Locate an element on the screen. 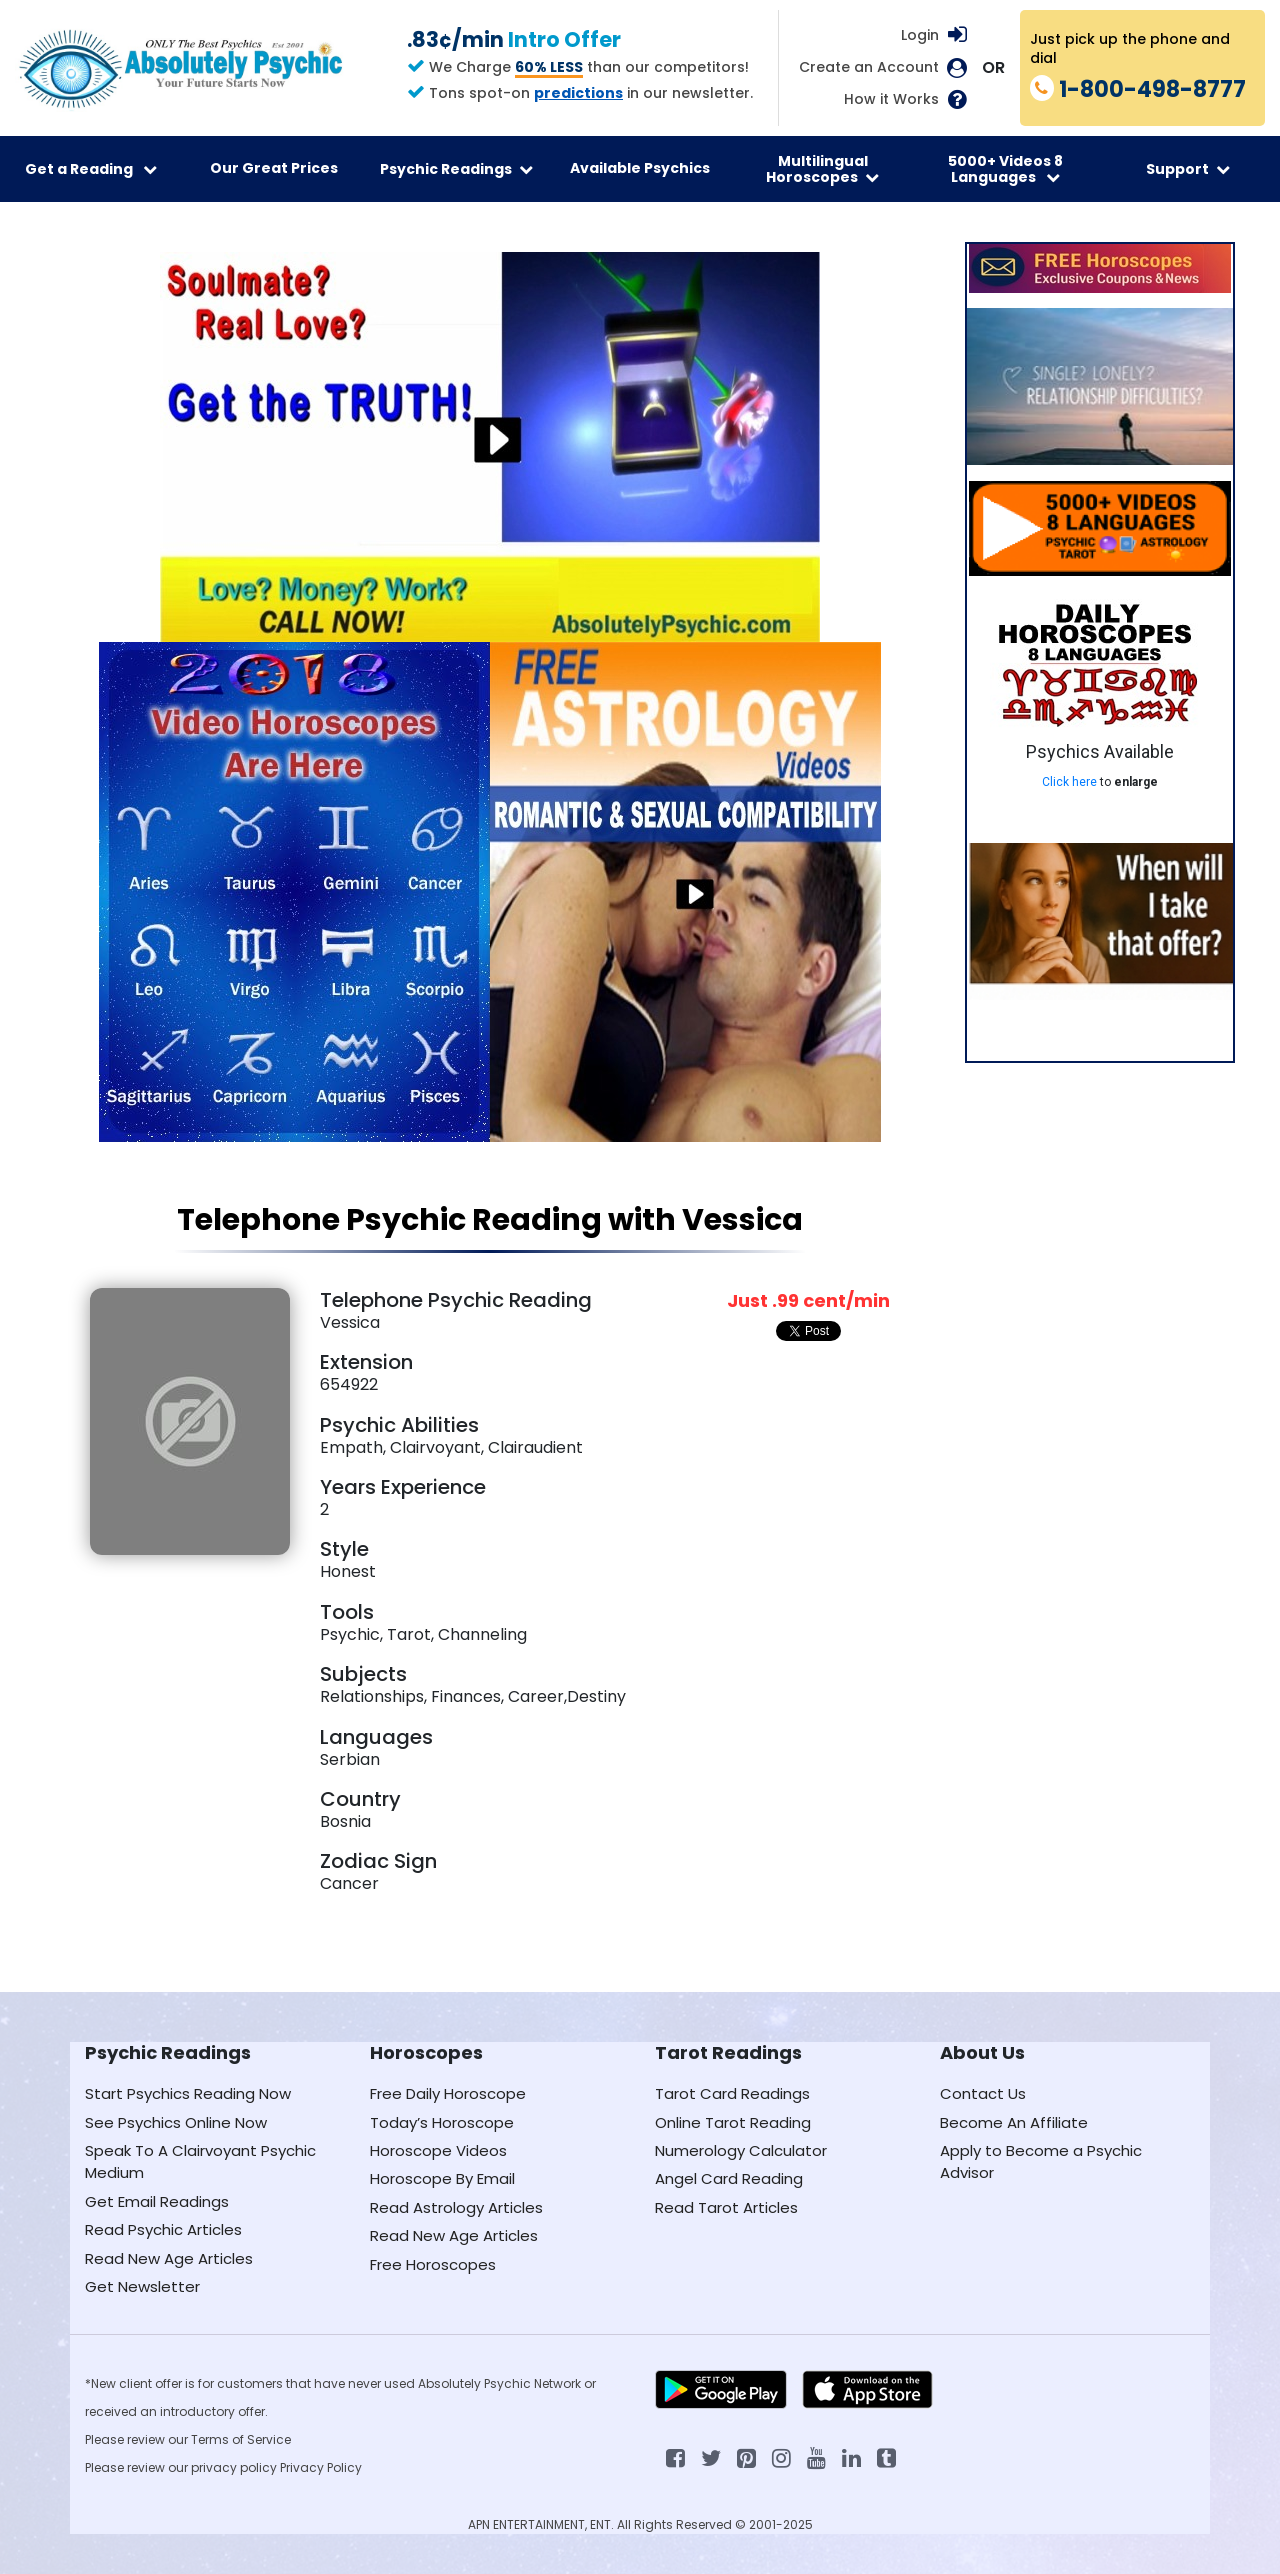 This screenshot has height=2574, width=1280. Horoscope Videos is located at coordinates (438, 2150).